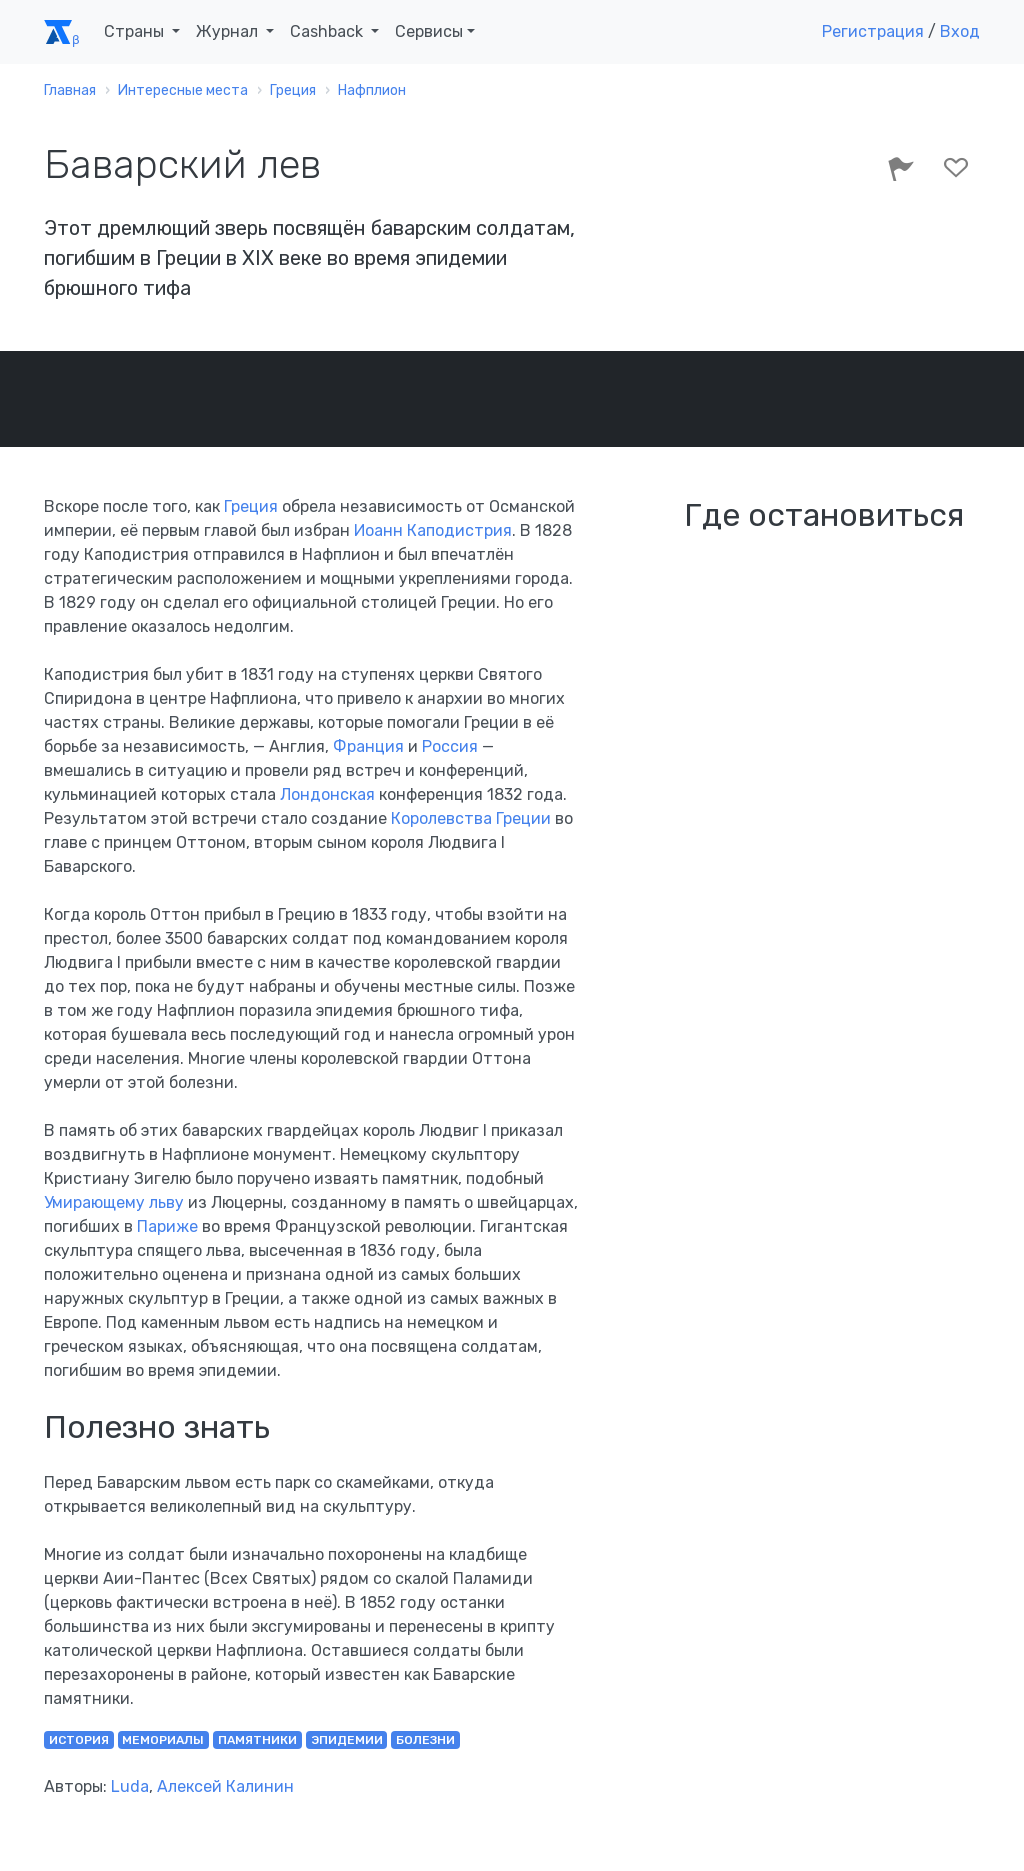 This screenshot has height=1871, width=1024. I want to click on Страны [button], so click(136, 31).